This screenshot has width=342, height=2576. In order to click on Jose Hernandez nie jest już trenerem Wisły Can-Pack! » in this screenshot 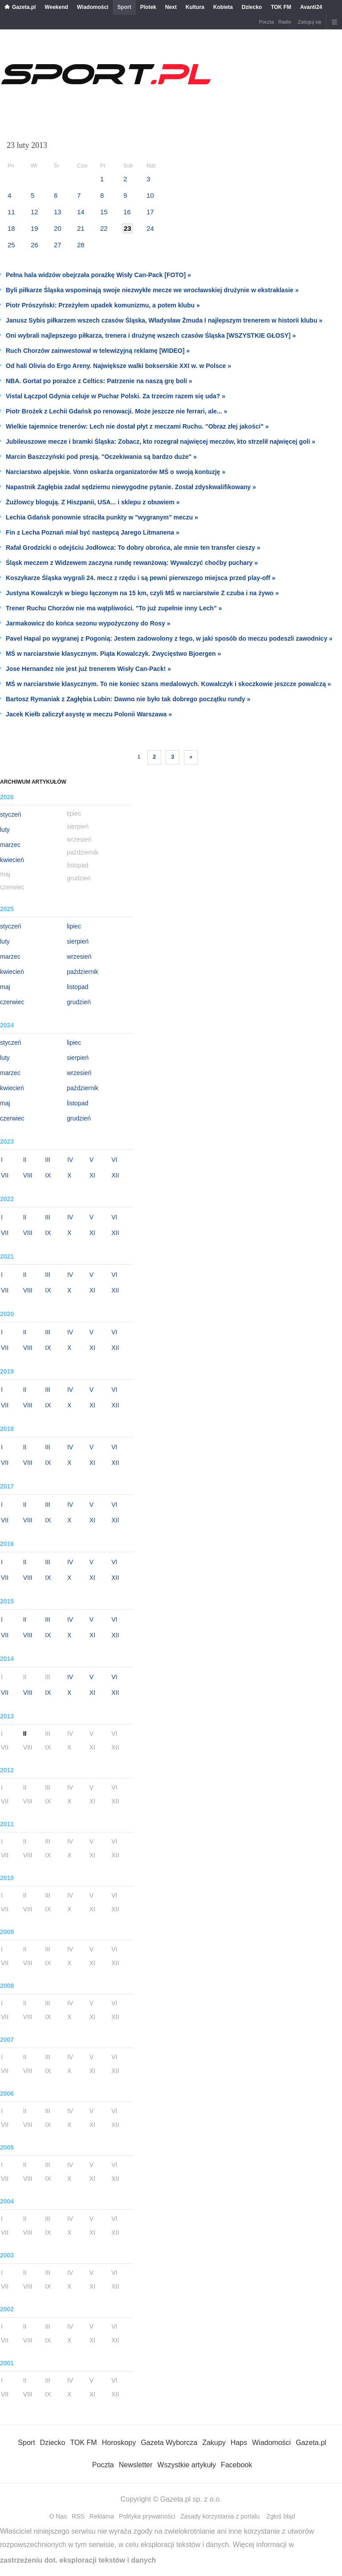, I will do `click(88, 668)`.